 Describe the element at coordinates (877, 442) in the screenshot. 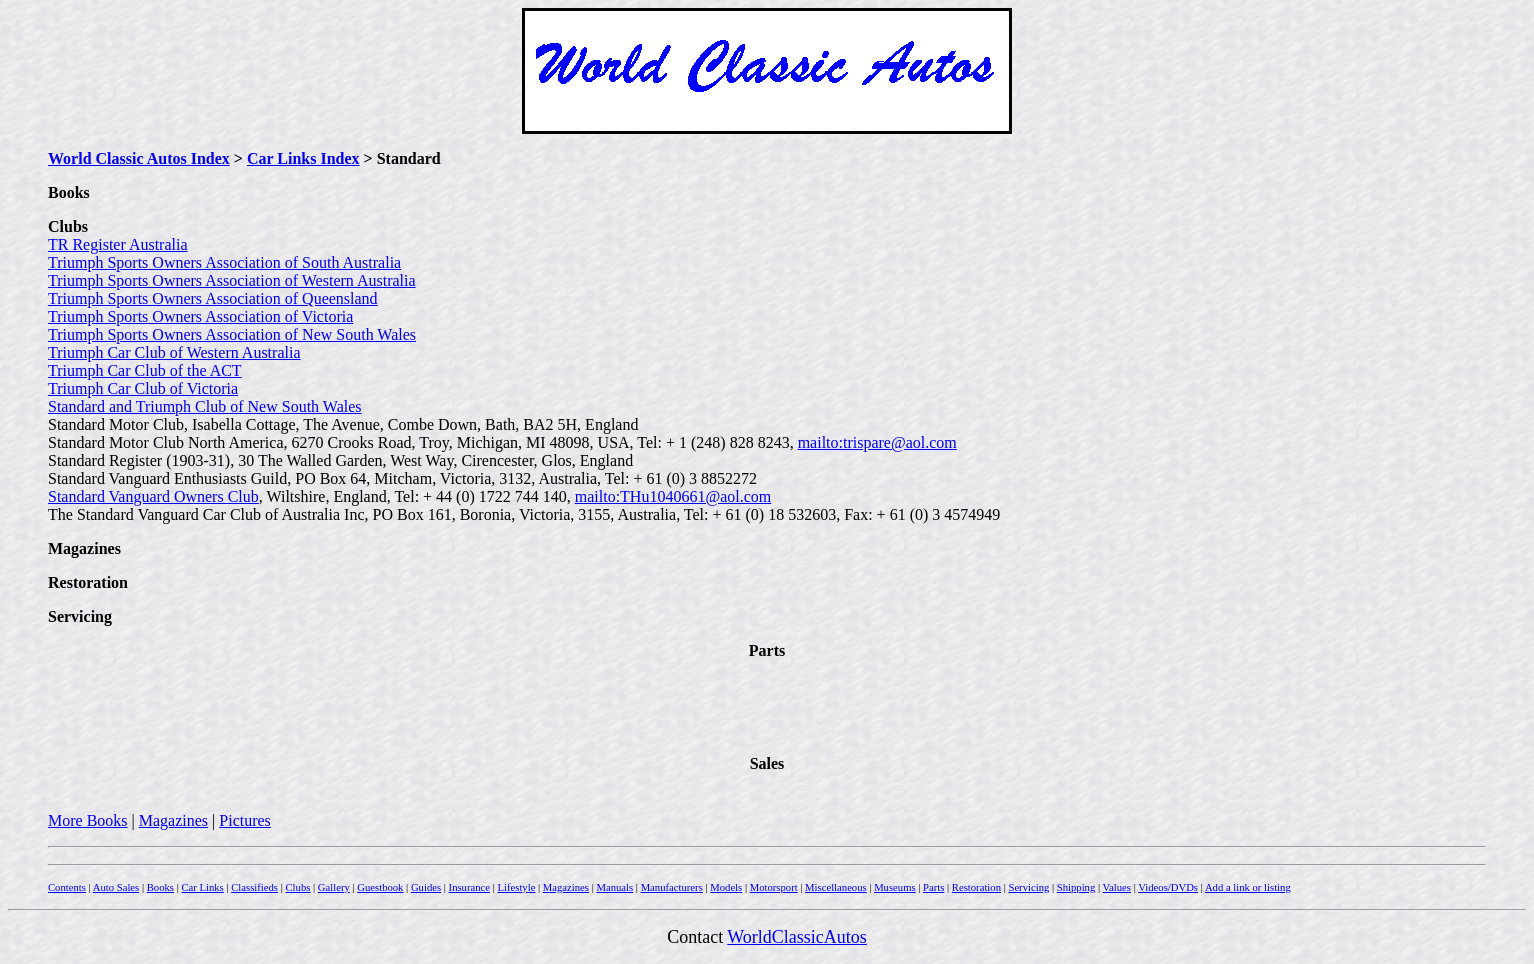

I see `mailto:trispare@aol.com` at that location.